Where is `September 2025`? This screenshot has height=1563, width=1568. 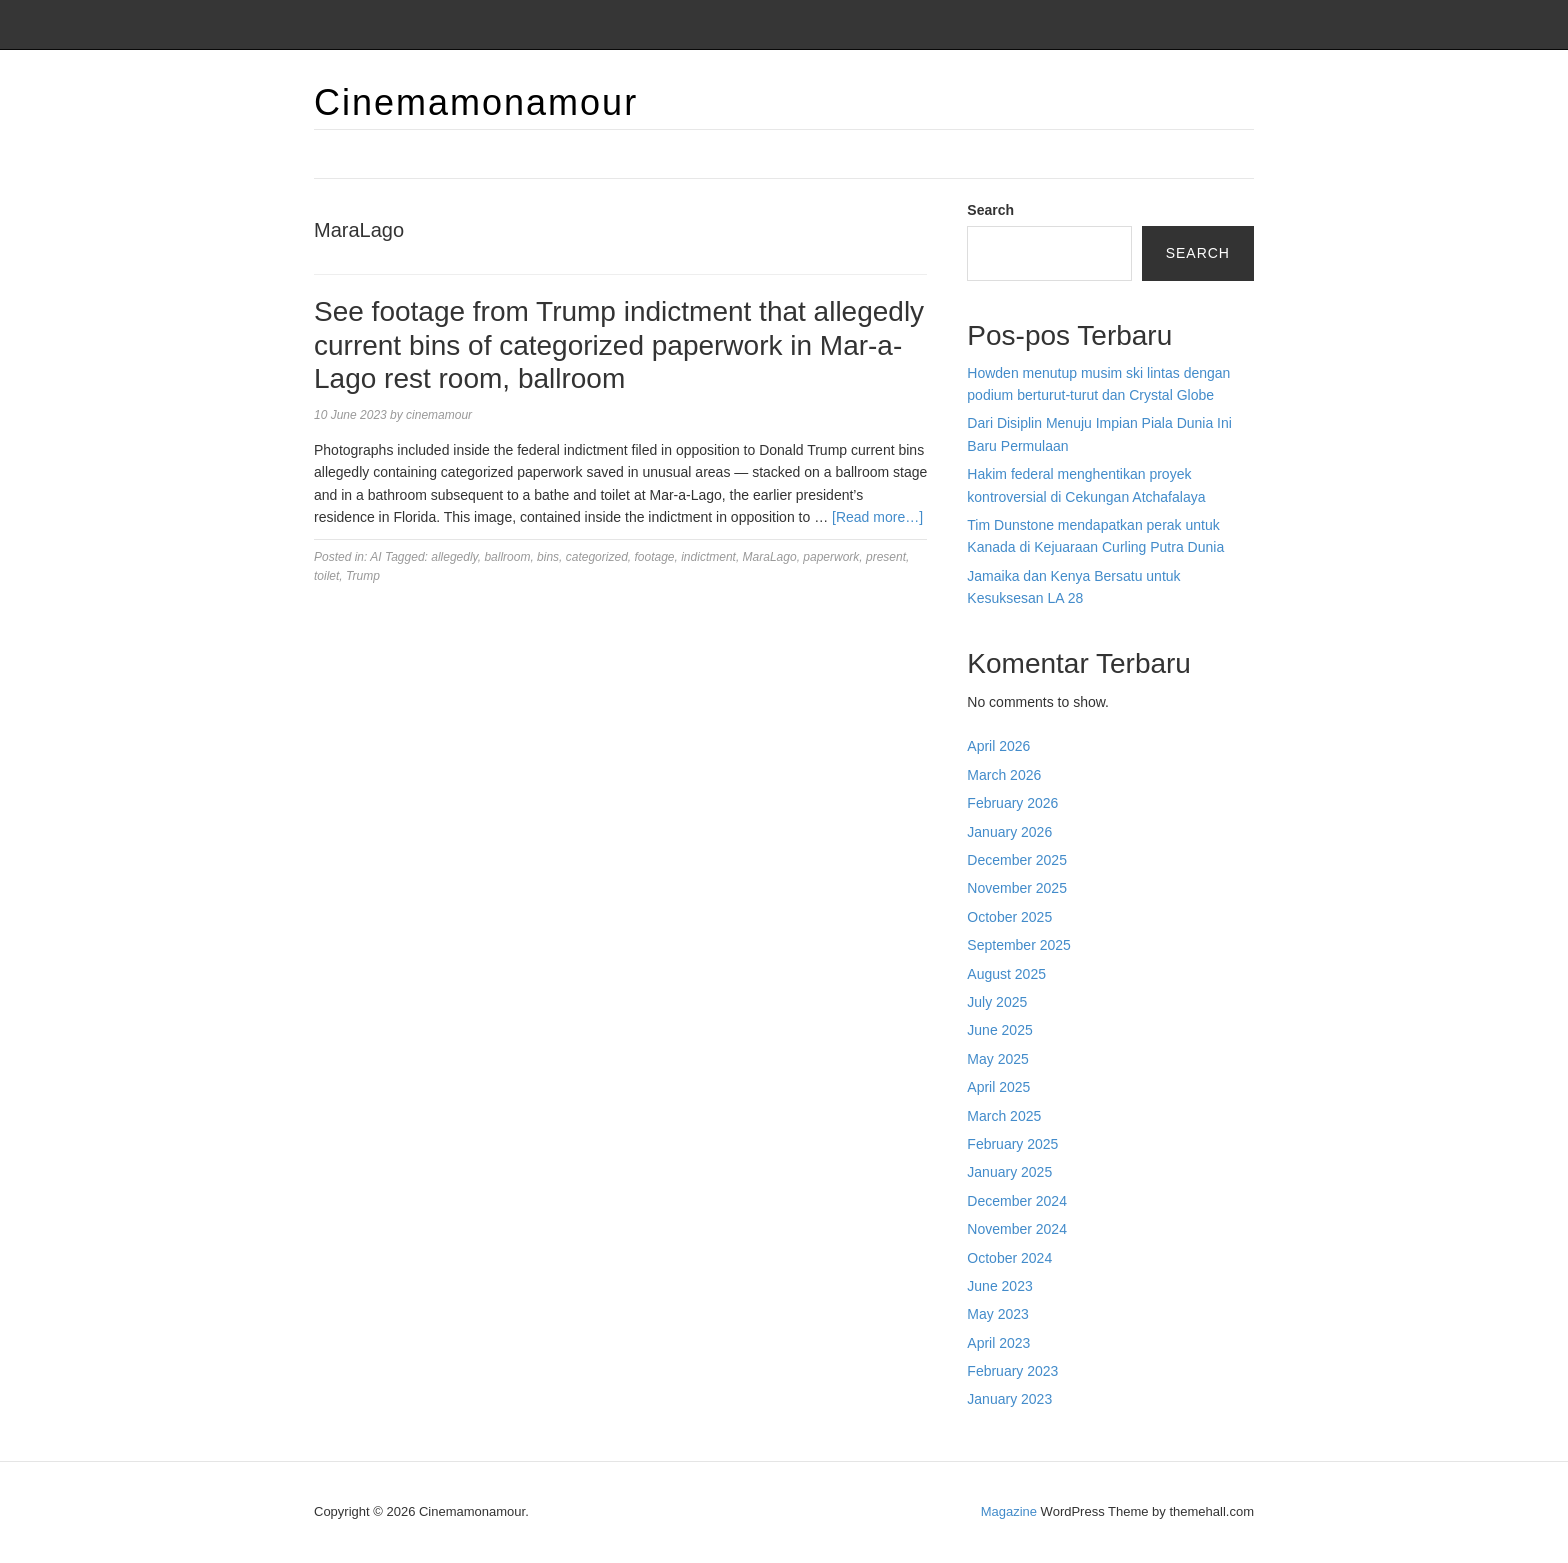
September 2025 is located at coordinates (1019, 945).